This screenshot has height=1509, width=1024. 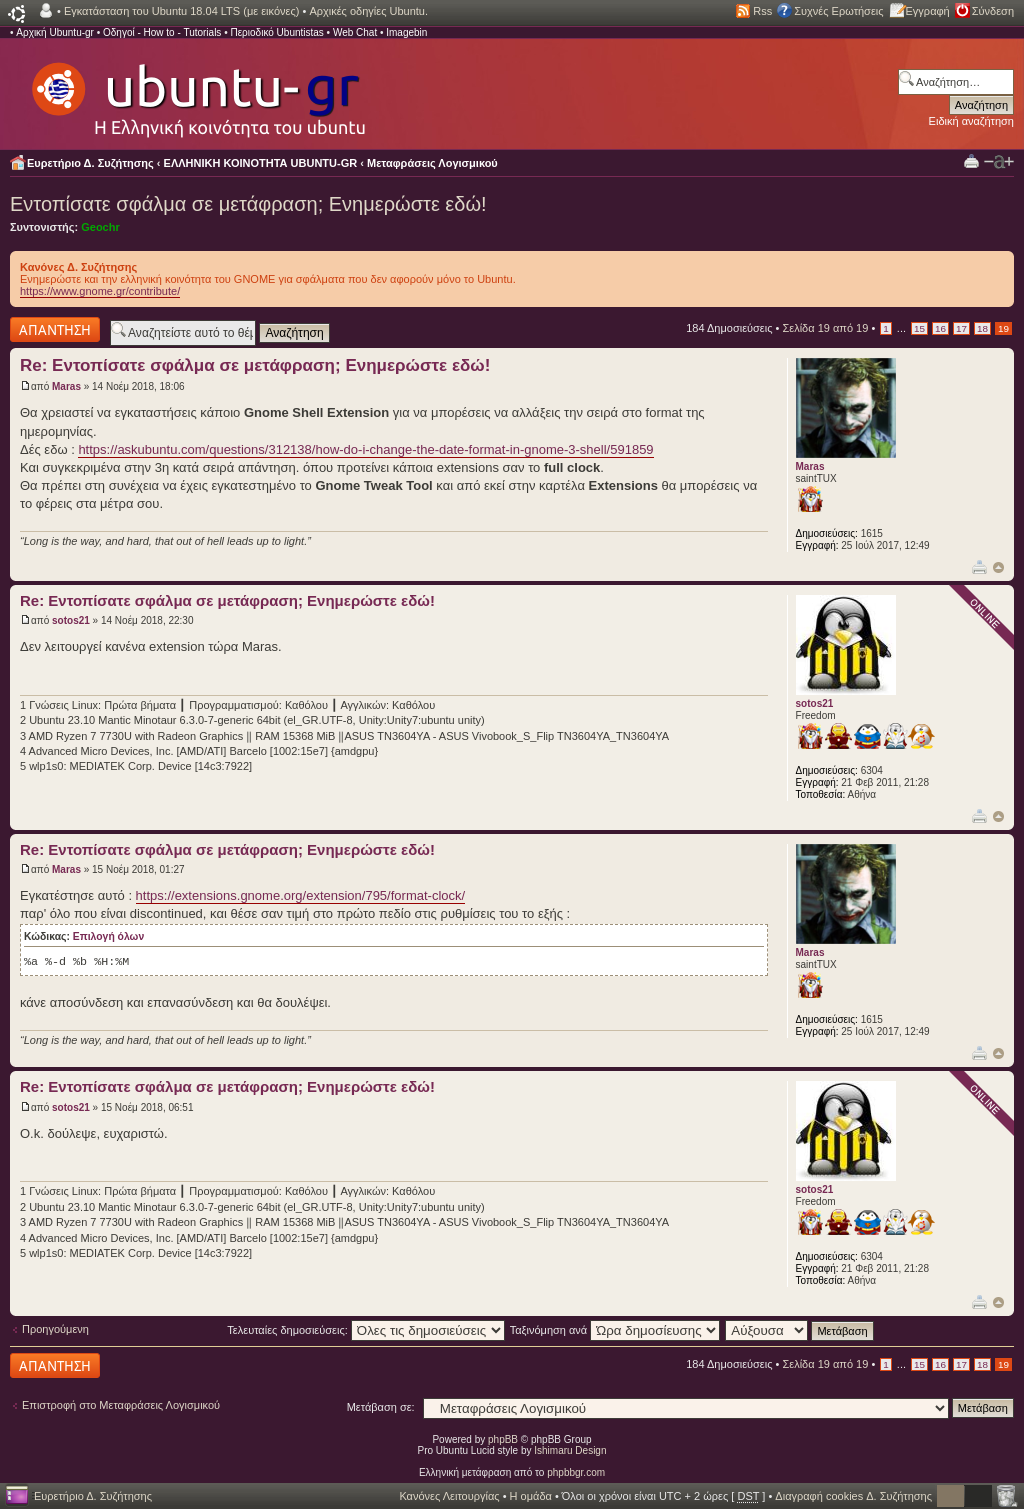 I want to click on Rss, so click(x=762, y=11).